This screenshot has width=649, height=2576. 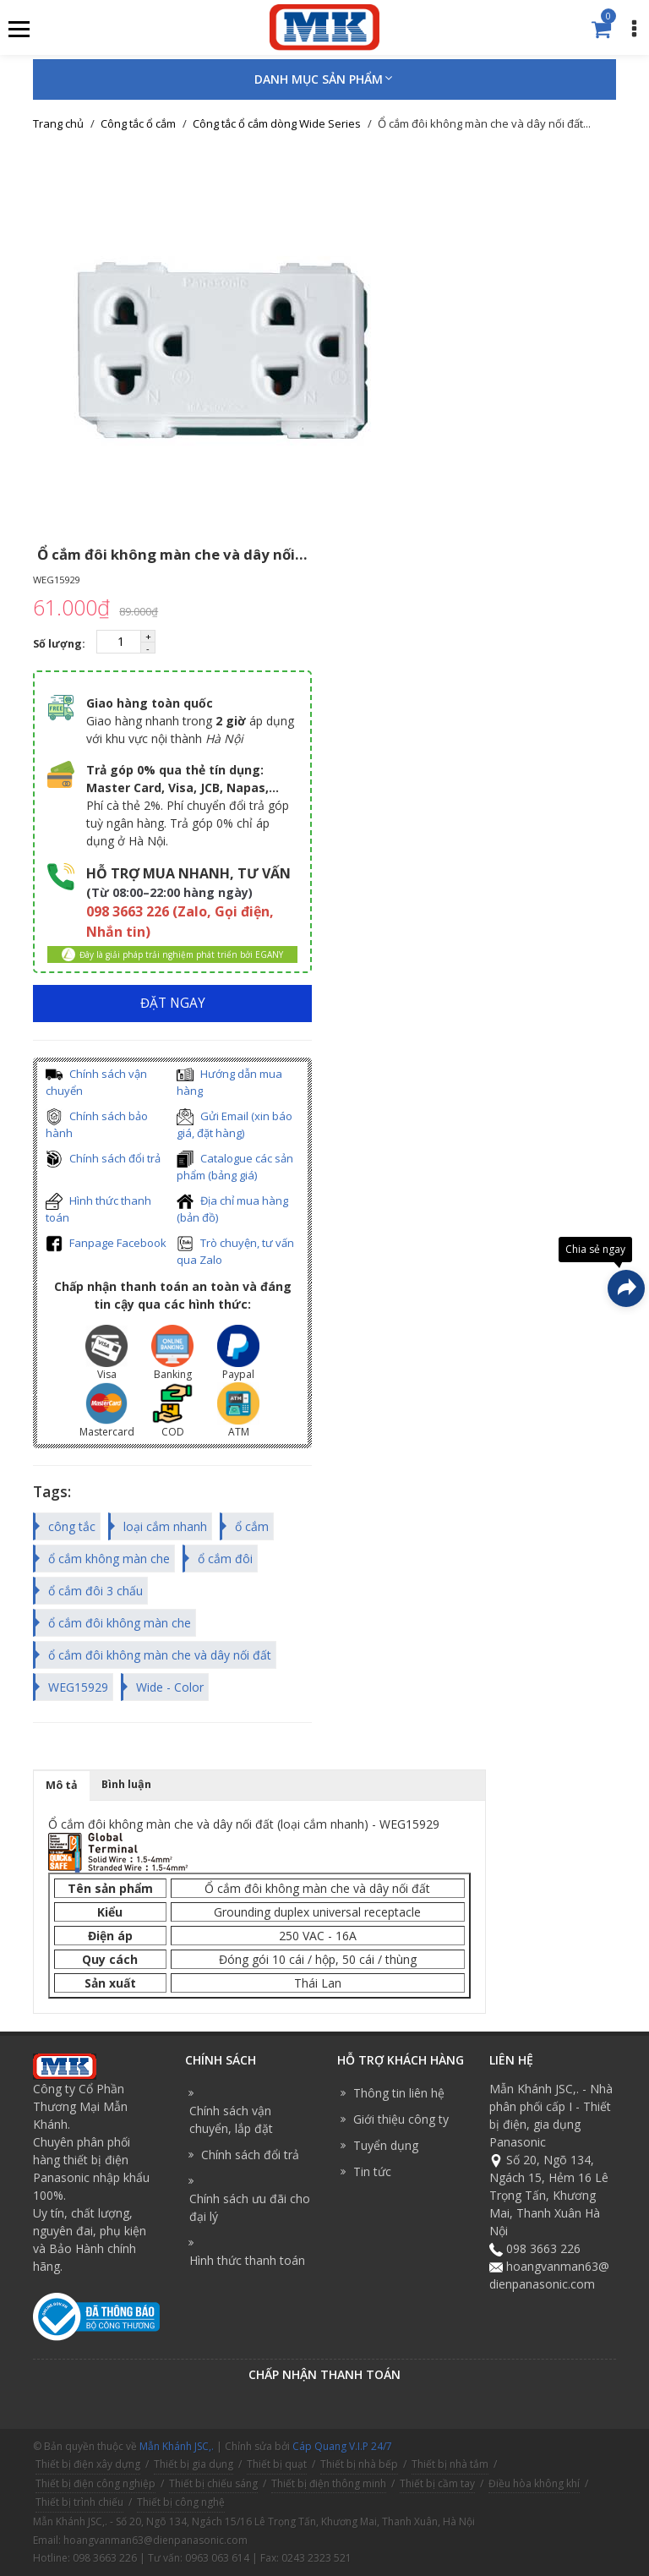 I want to click on Thiết bị điện xây dựng, so click(x=87, y=2464).